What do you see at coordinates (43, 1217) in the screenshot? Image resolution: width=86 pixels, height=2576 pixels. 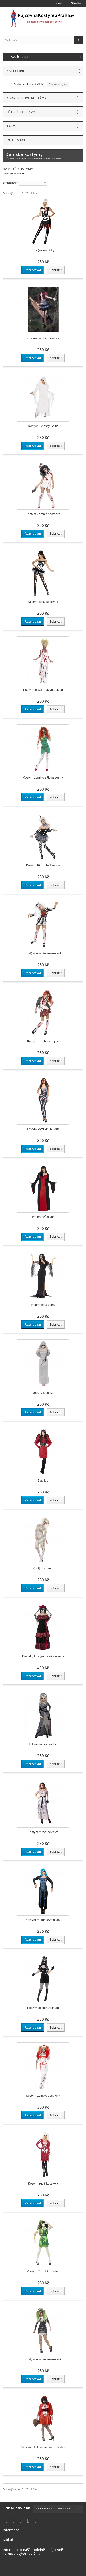 I see `Temná svůdkyně` at bounding box center [43, 1217].